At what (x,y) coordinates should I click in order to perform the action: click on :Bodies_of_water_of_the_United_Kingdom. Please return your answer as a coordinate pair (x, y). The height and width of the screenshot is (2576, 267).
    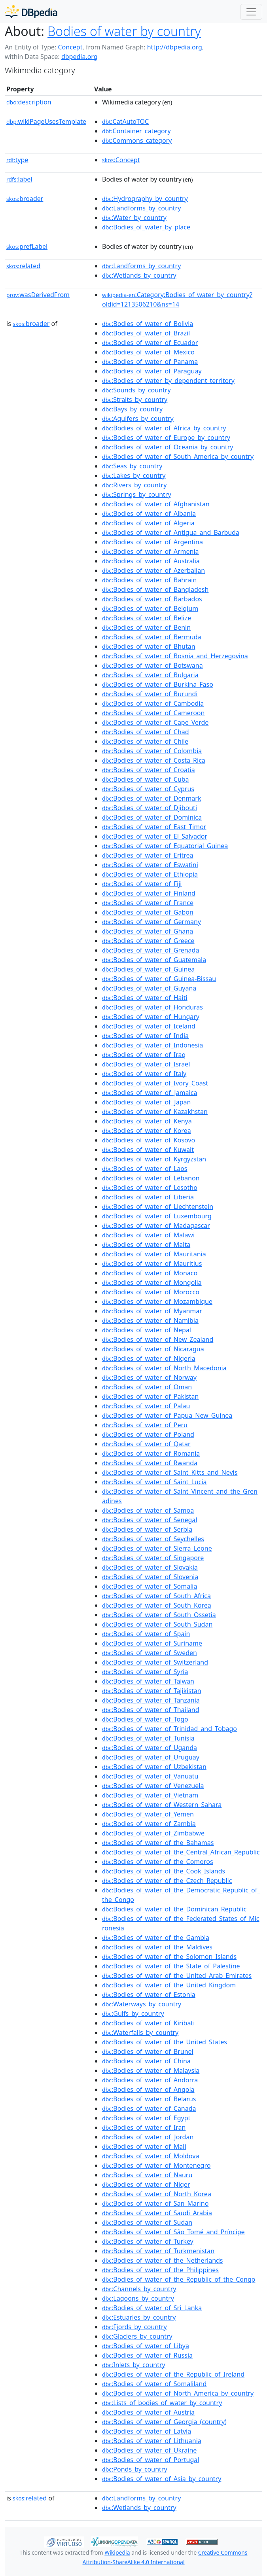
    Looking at the image, I should click on (169, 1985).